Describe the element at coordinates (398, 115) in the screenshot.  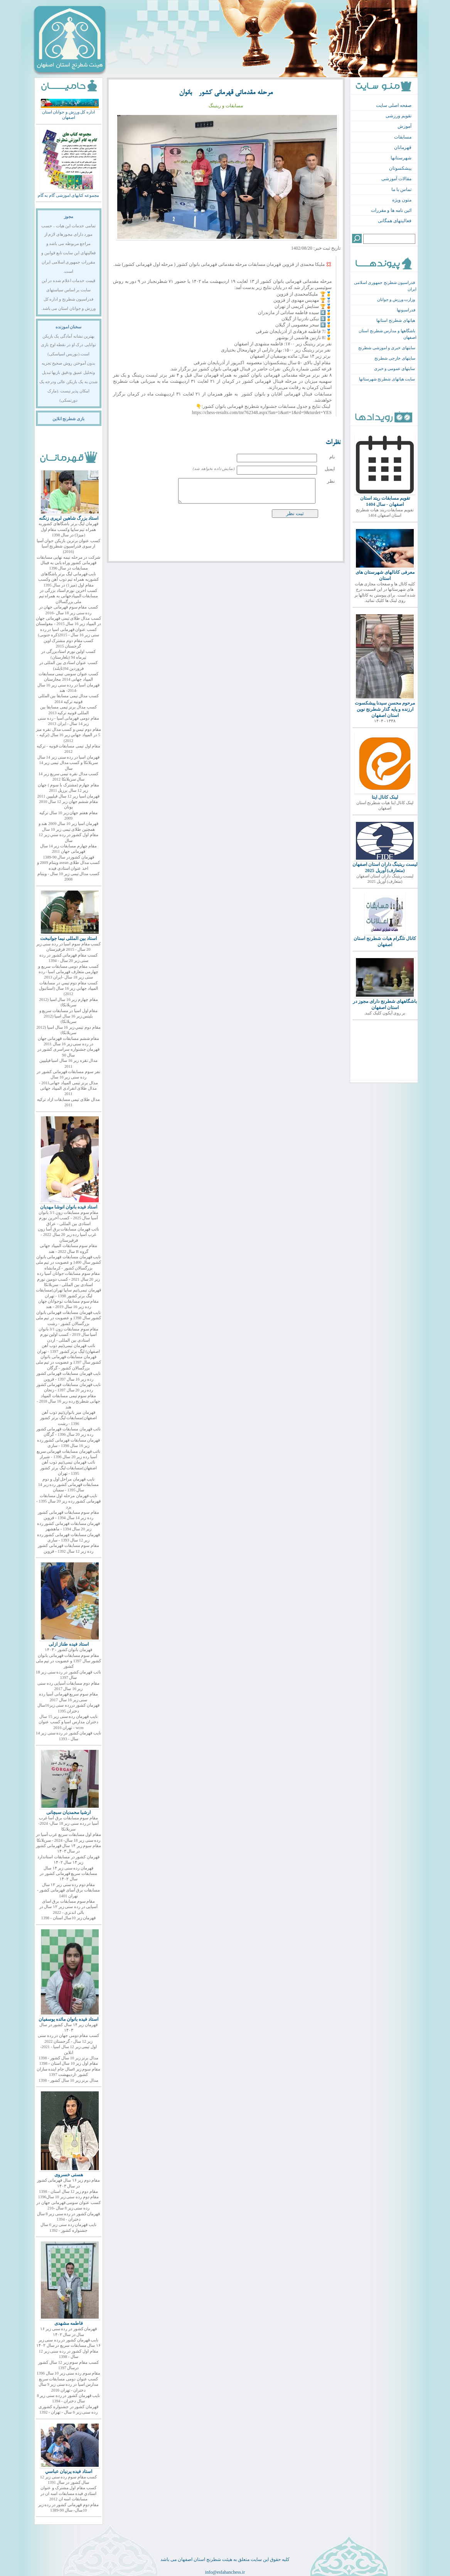
I see `تقویم ورزشی` at that location.